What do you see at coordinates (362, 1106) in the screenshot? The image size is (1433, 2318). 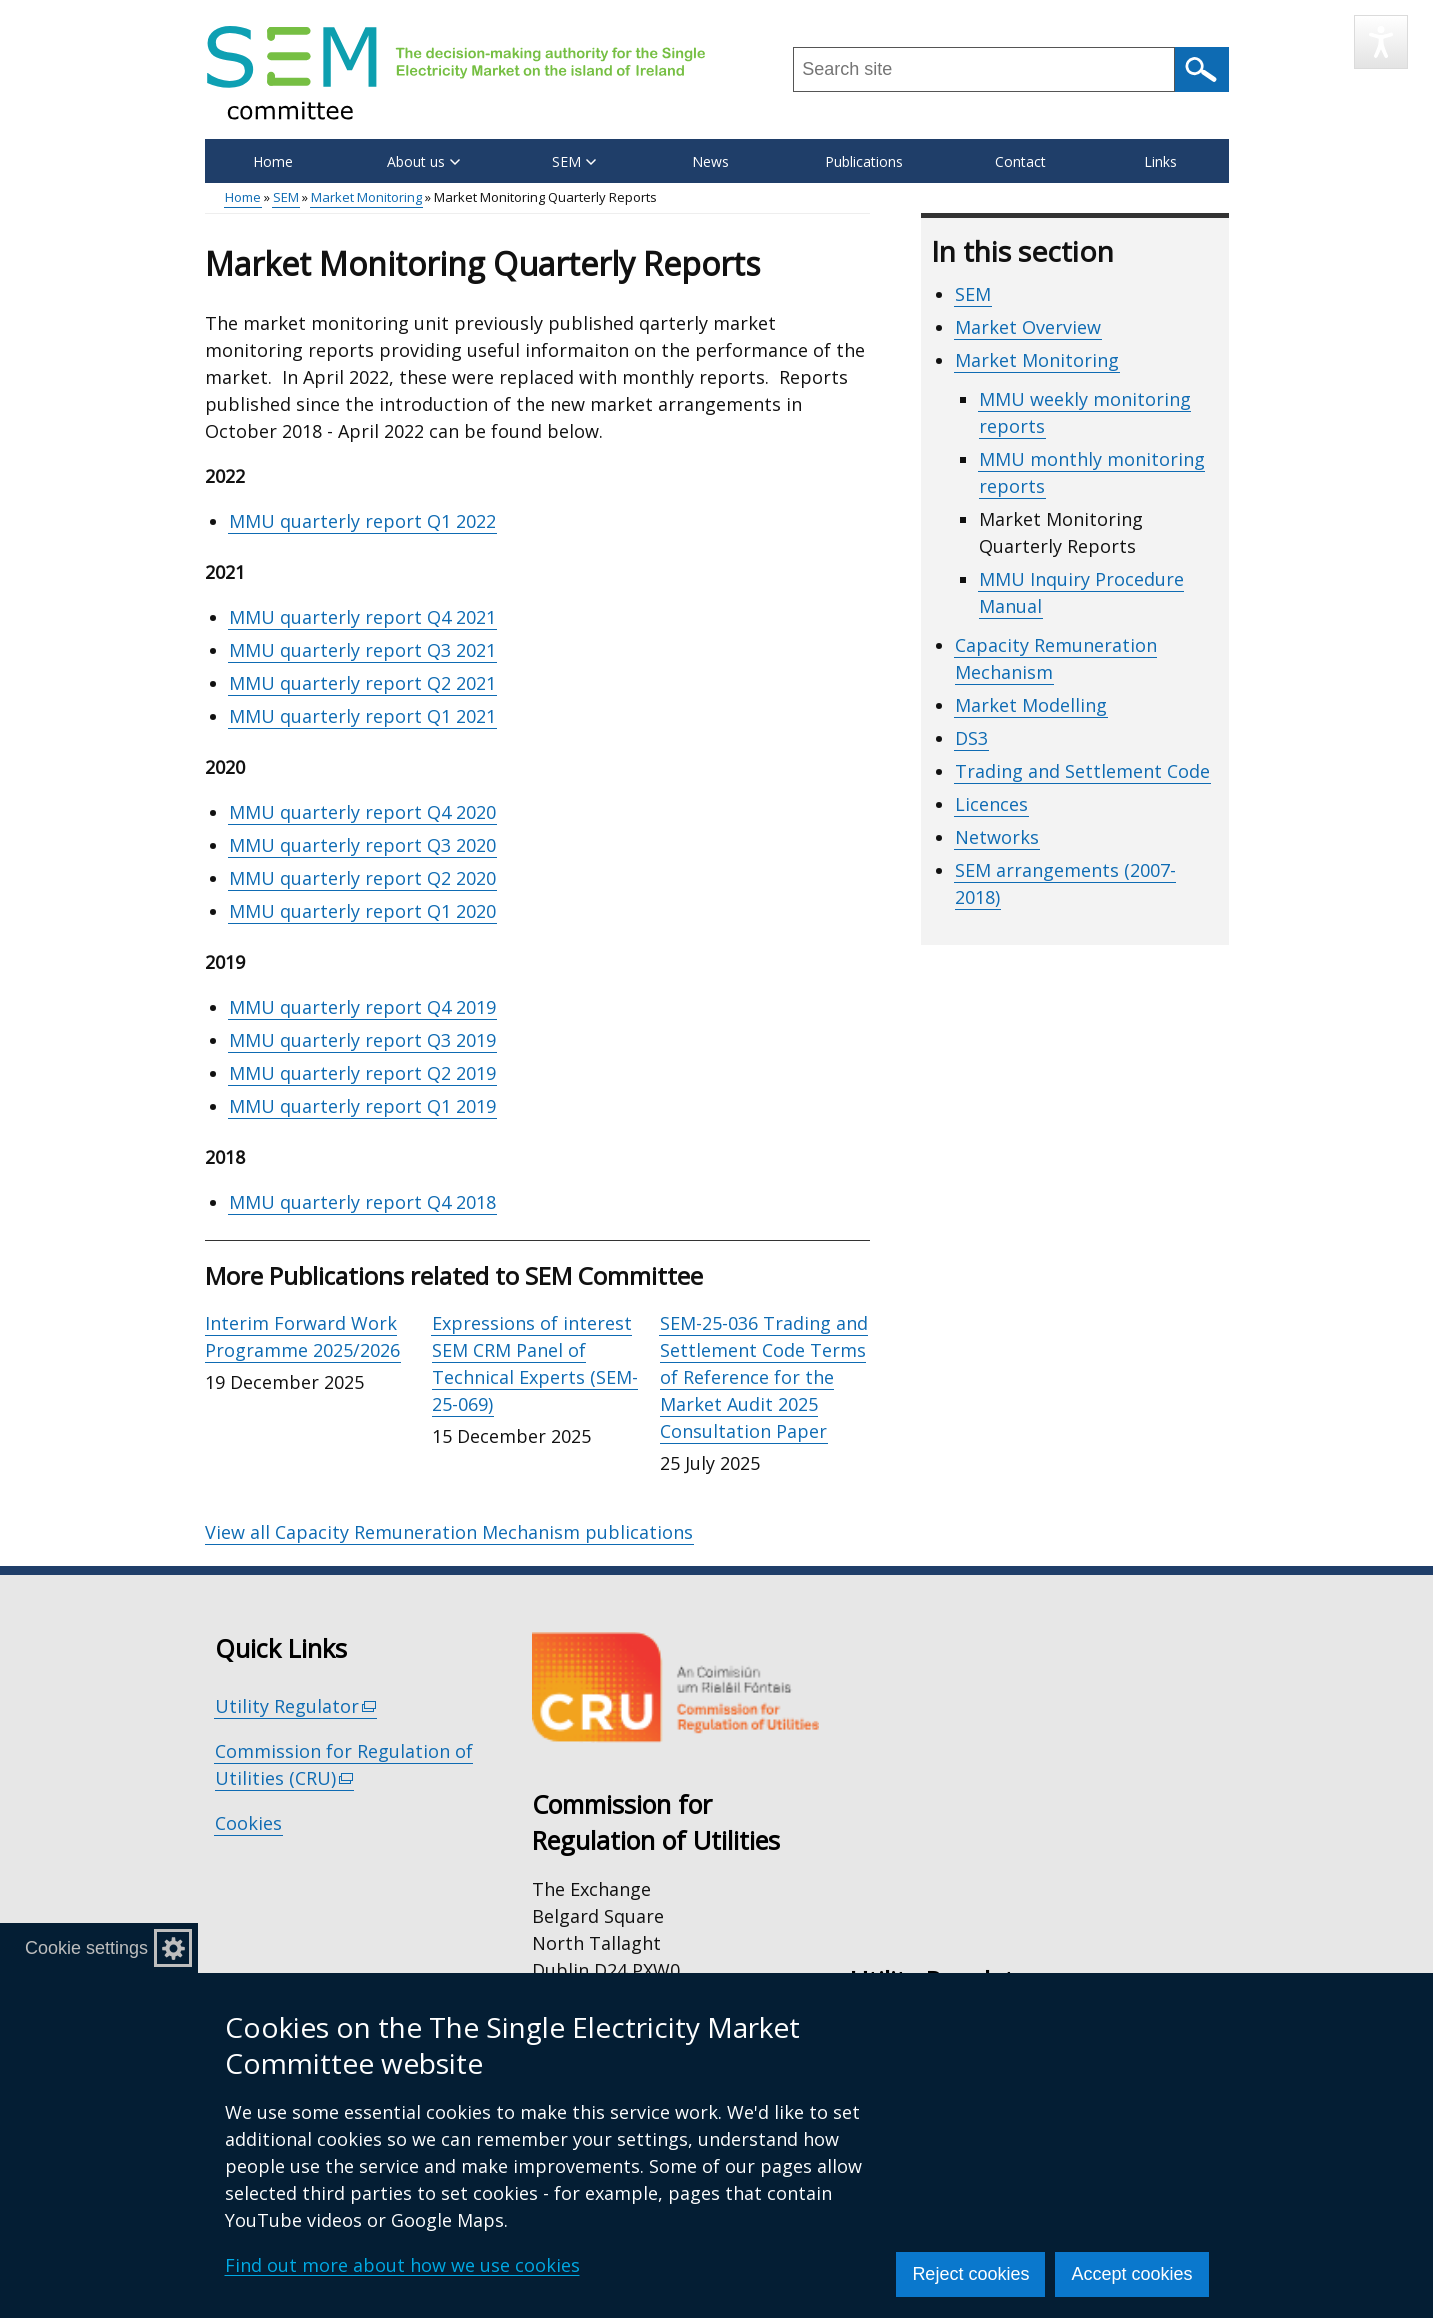 I see `MMU quarterly report Q1 2019` at bounding box center [362, 1106].